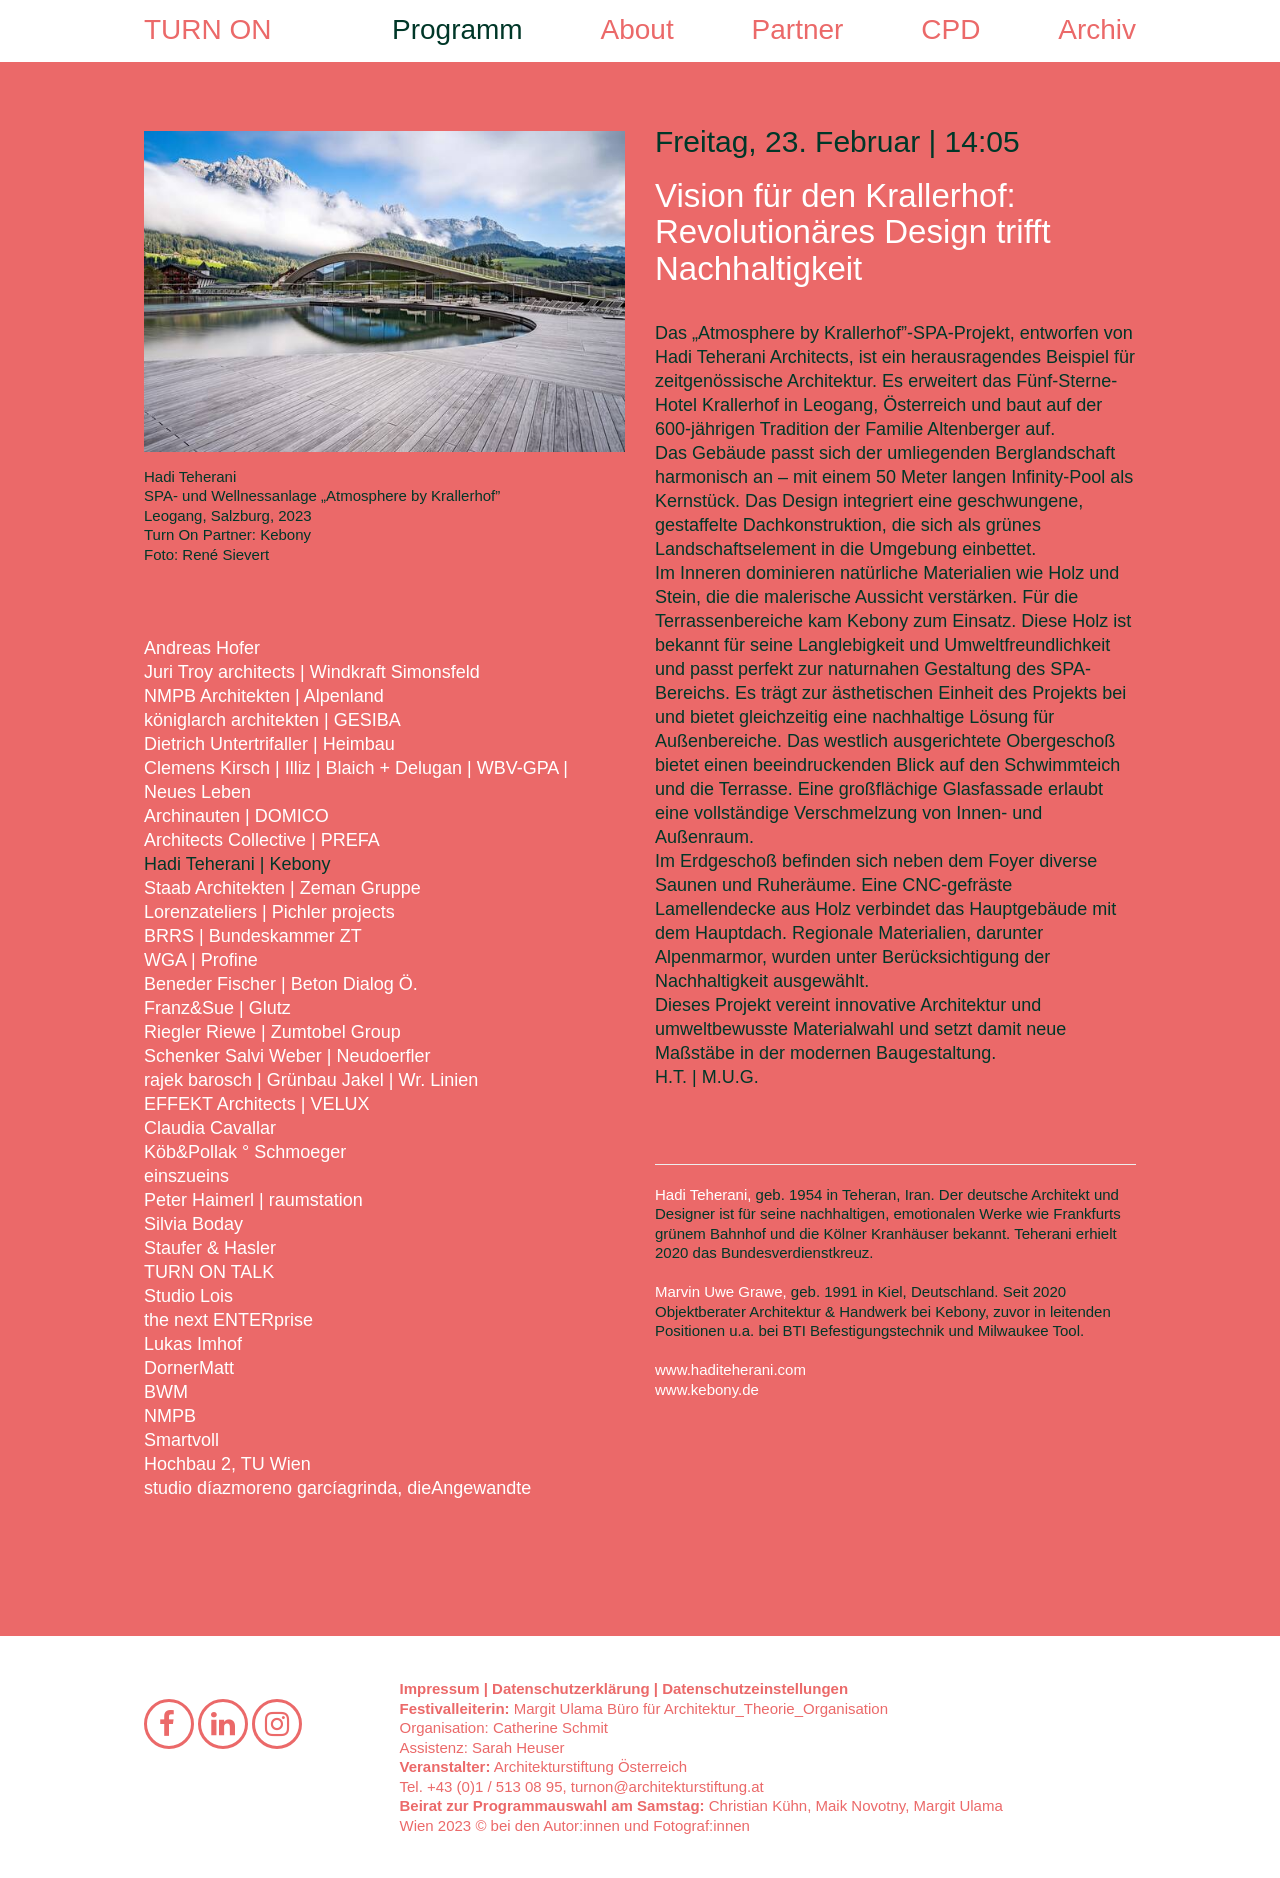  What do you see at coordinates (253, 1200) in the screenshot?
I see `Peter Haimerl | raumstation` at bounding box center [253, 1200].